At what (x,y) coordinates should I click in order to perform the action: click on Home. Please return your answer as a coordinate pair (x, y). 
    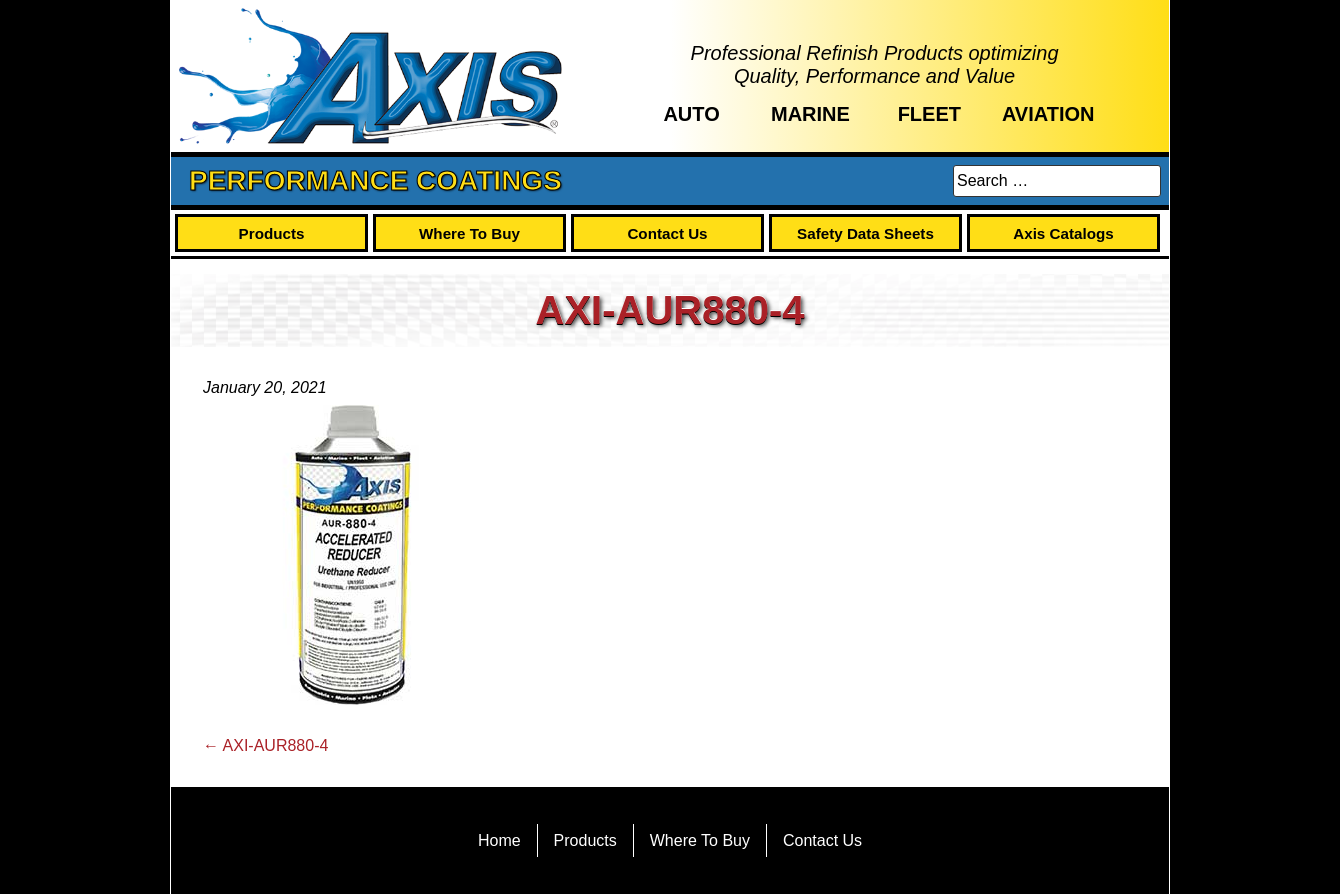
    Looking at the image, I should click on (499, 840).